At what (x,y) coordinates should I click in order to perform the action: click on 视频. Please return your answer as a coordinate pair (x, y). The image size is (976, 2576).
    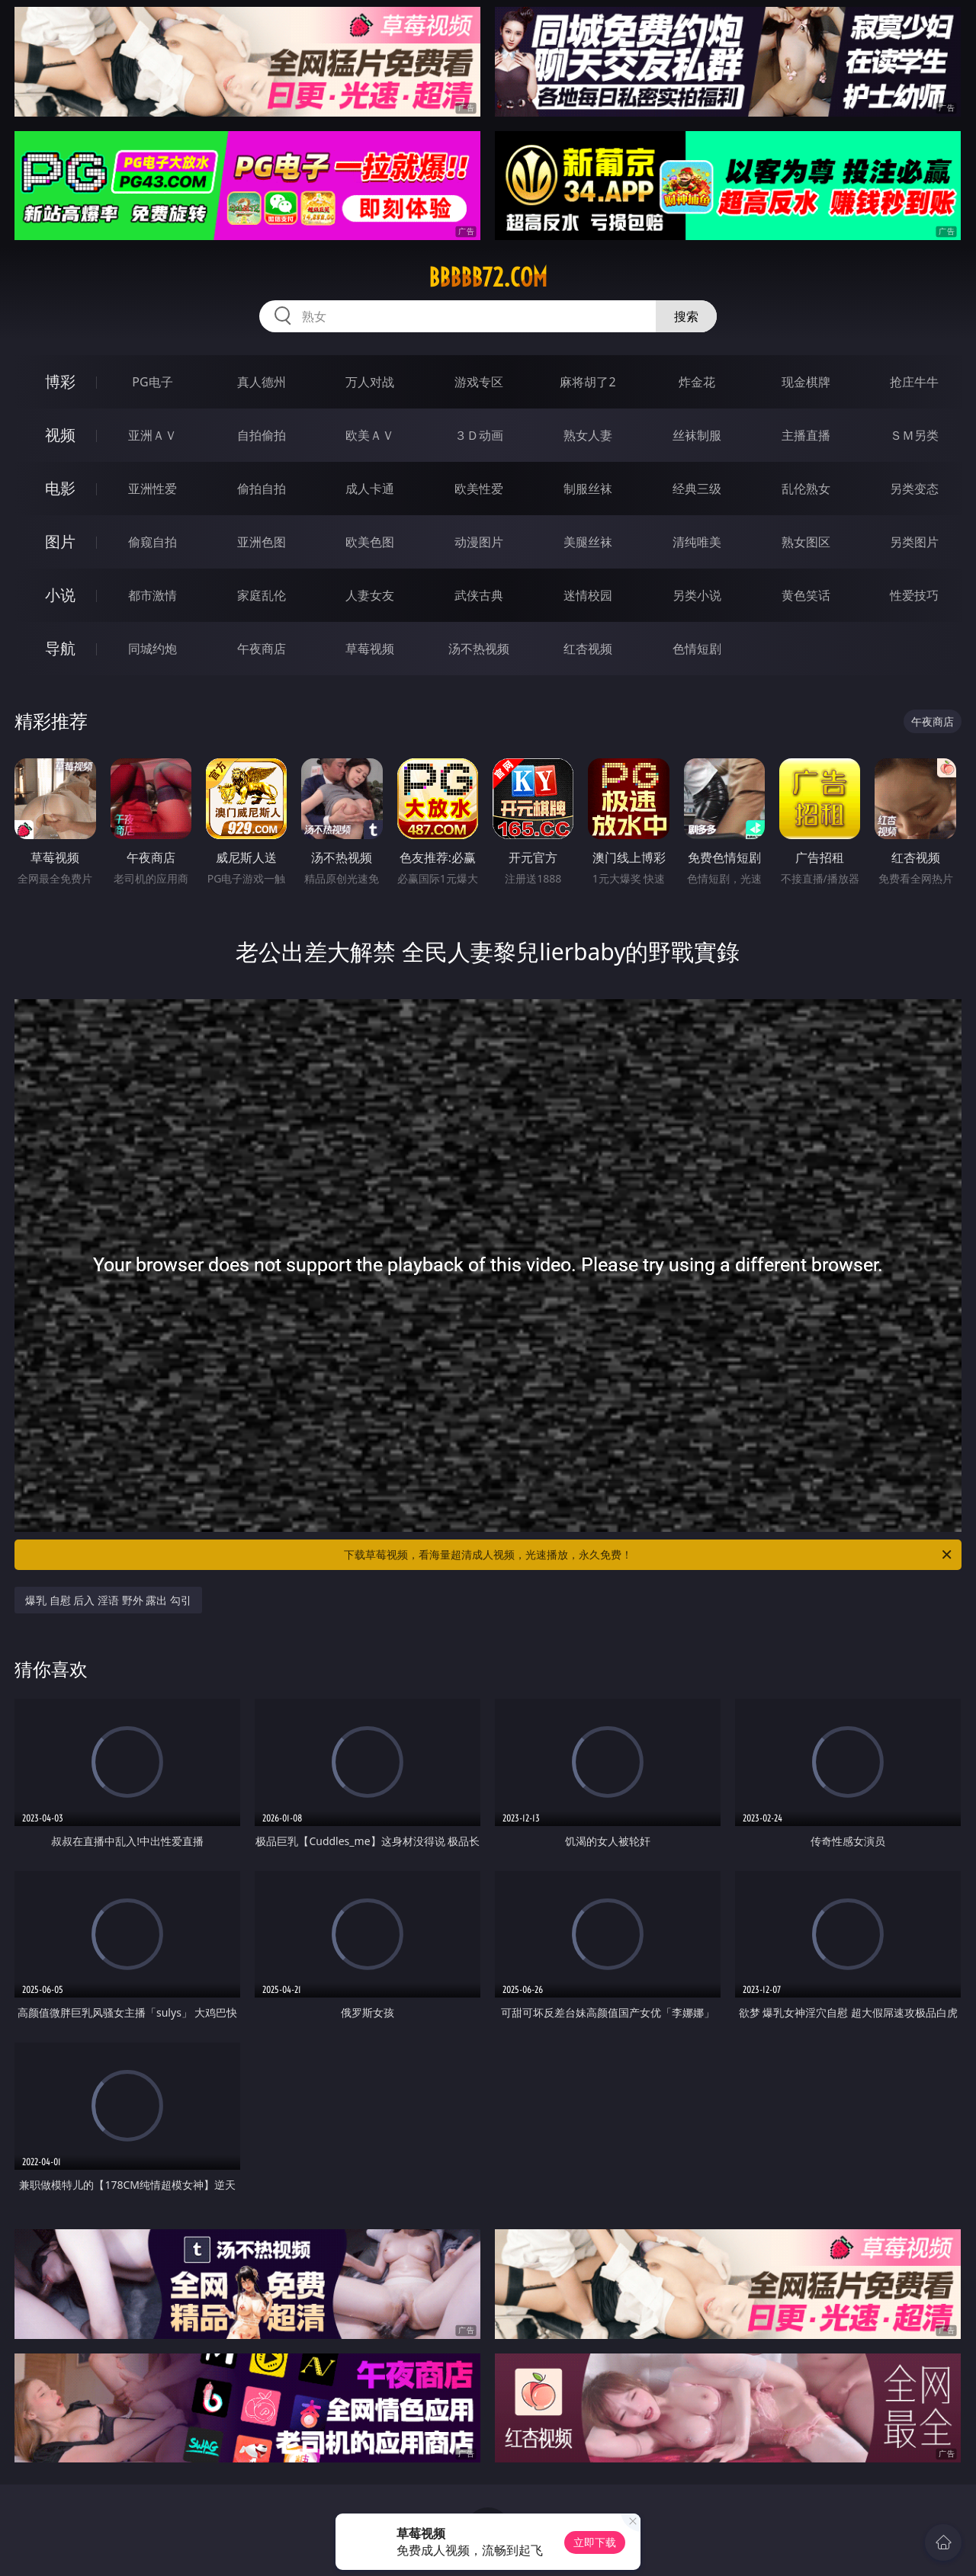
    Looking at the image, I should click on (60, 435).